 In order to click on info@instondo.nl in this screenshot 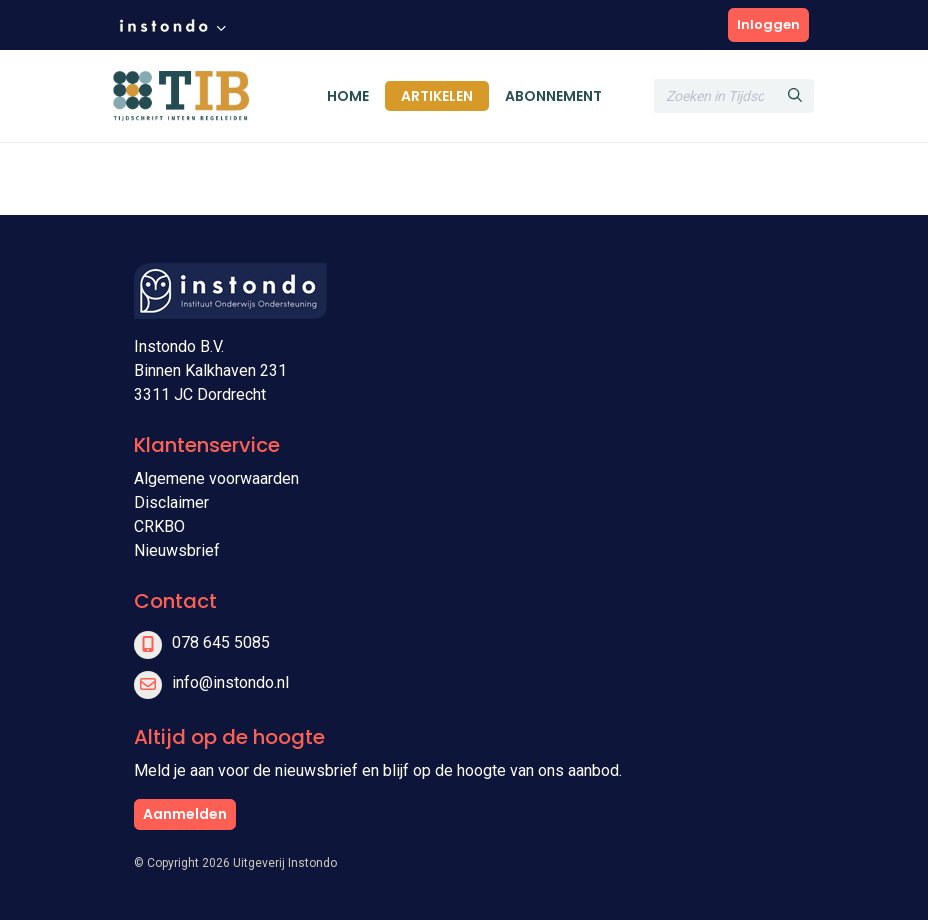, I will do `click(230, 682)`.